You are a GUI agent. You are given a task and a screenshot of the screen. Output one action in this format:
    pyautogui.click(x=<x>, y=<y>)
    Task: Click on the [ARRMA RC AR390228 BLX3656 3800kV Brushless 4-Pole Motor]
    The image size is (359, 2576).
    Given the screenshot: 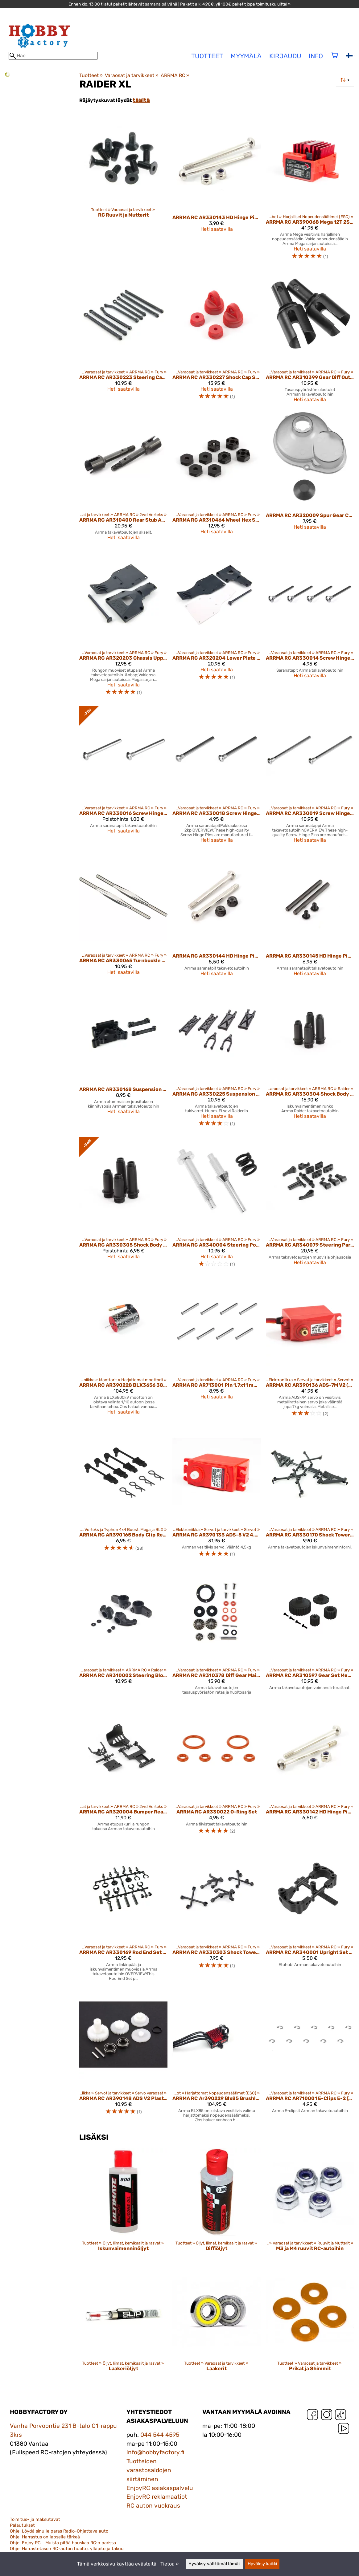 What is the action you would take?
    pyautogui.click(x=123, y=1350)
    